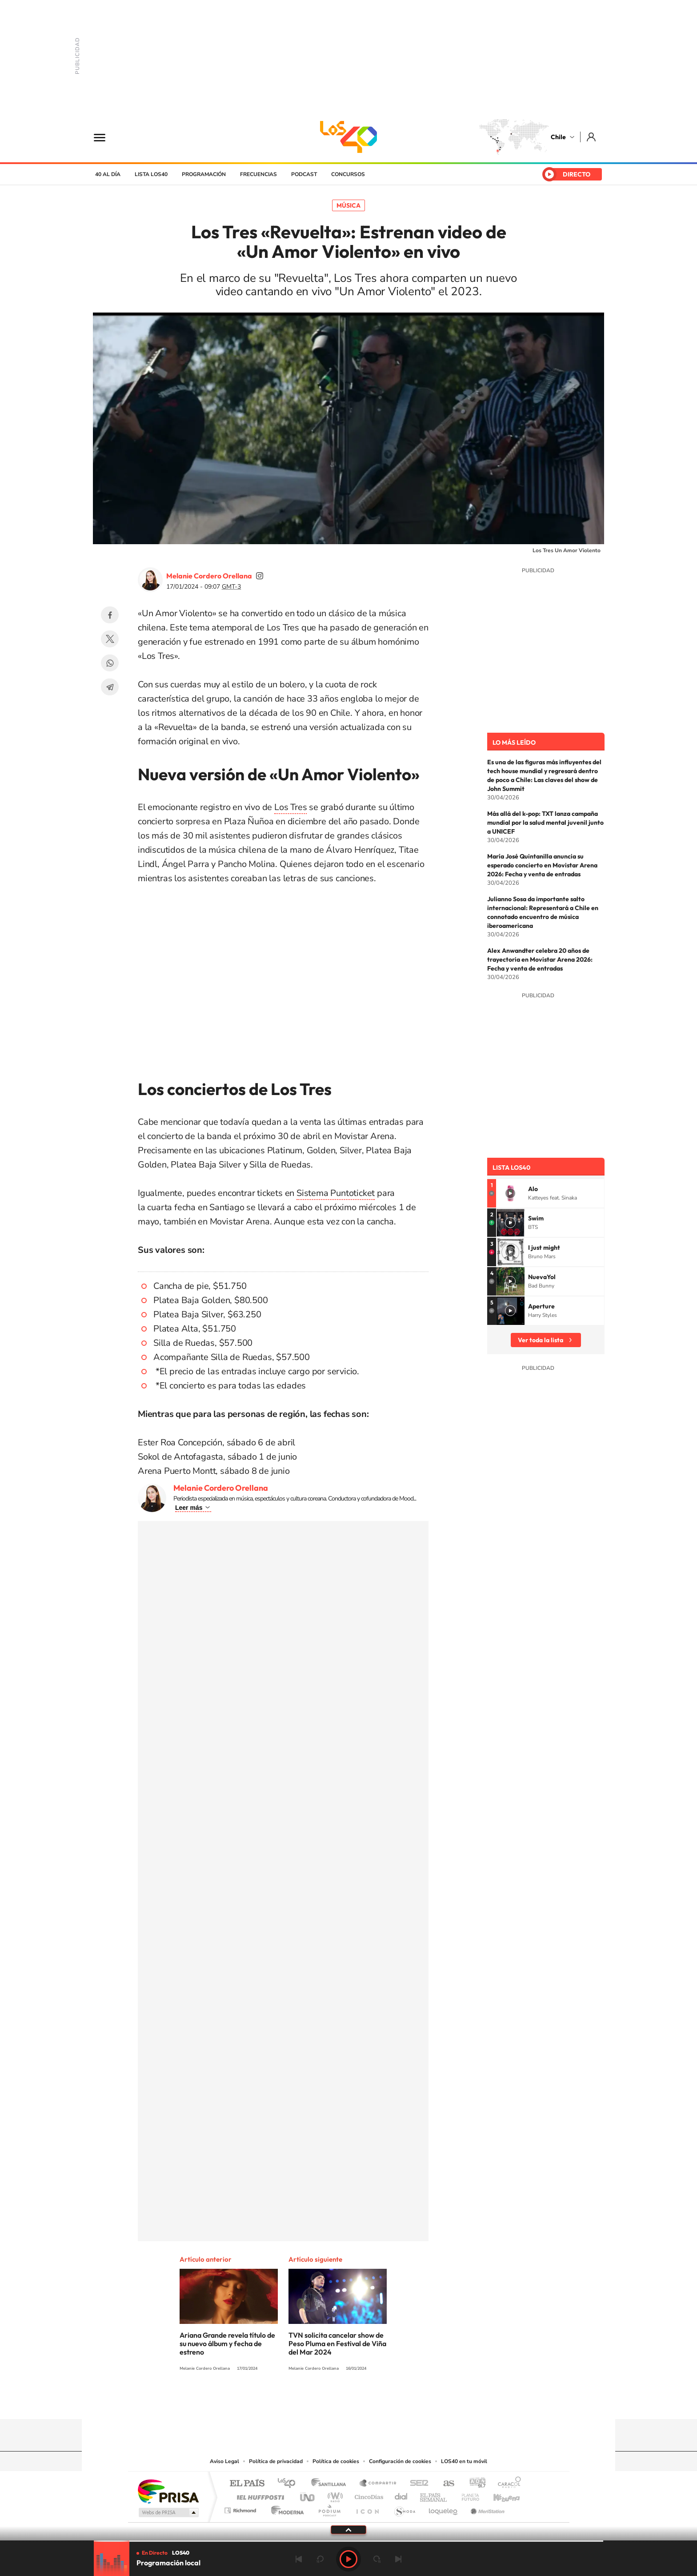 Image resolution: width=697 pixels, height=2576 pixels. I want to click on S moda, so click(404, 2508).